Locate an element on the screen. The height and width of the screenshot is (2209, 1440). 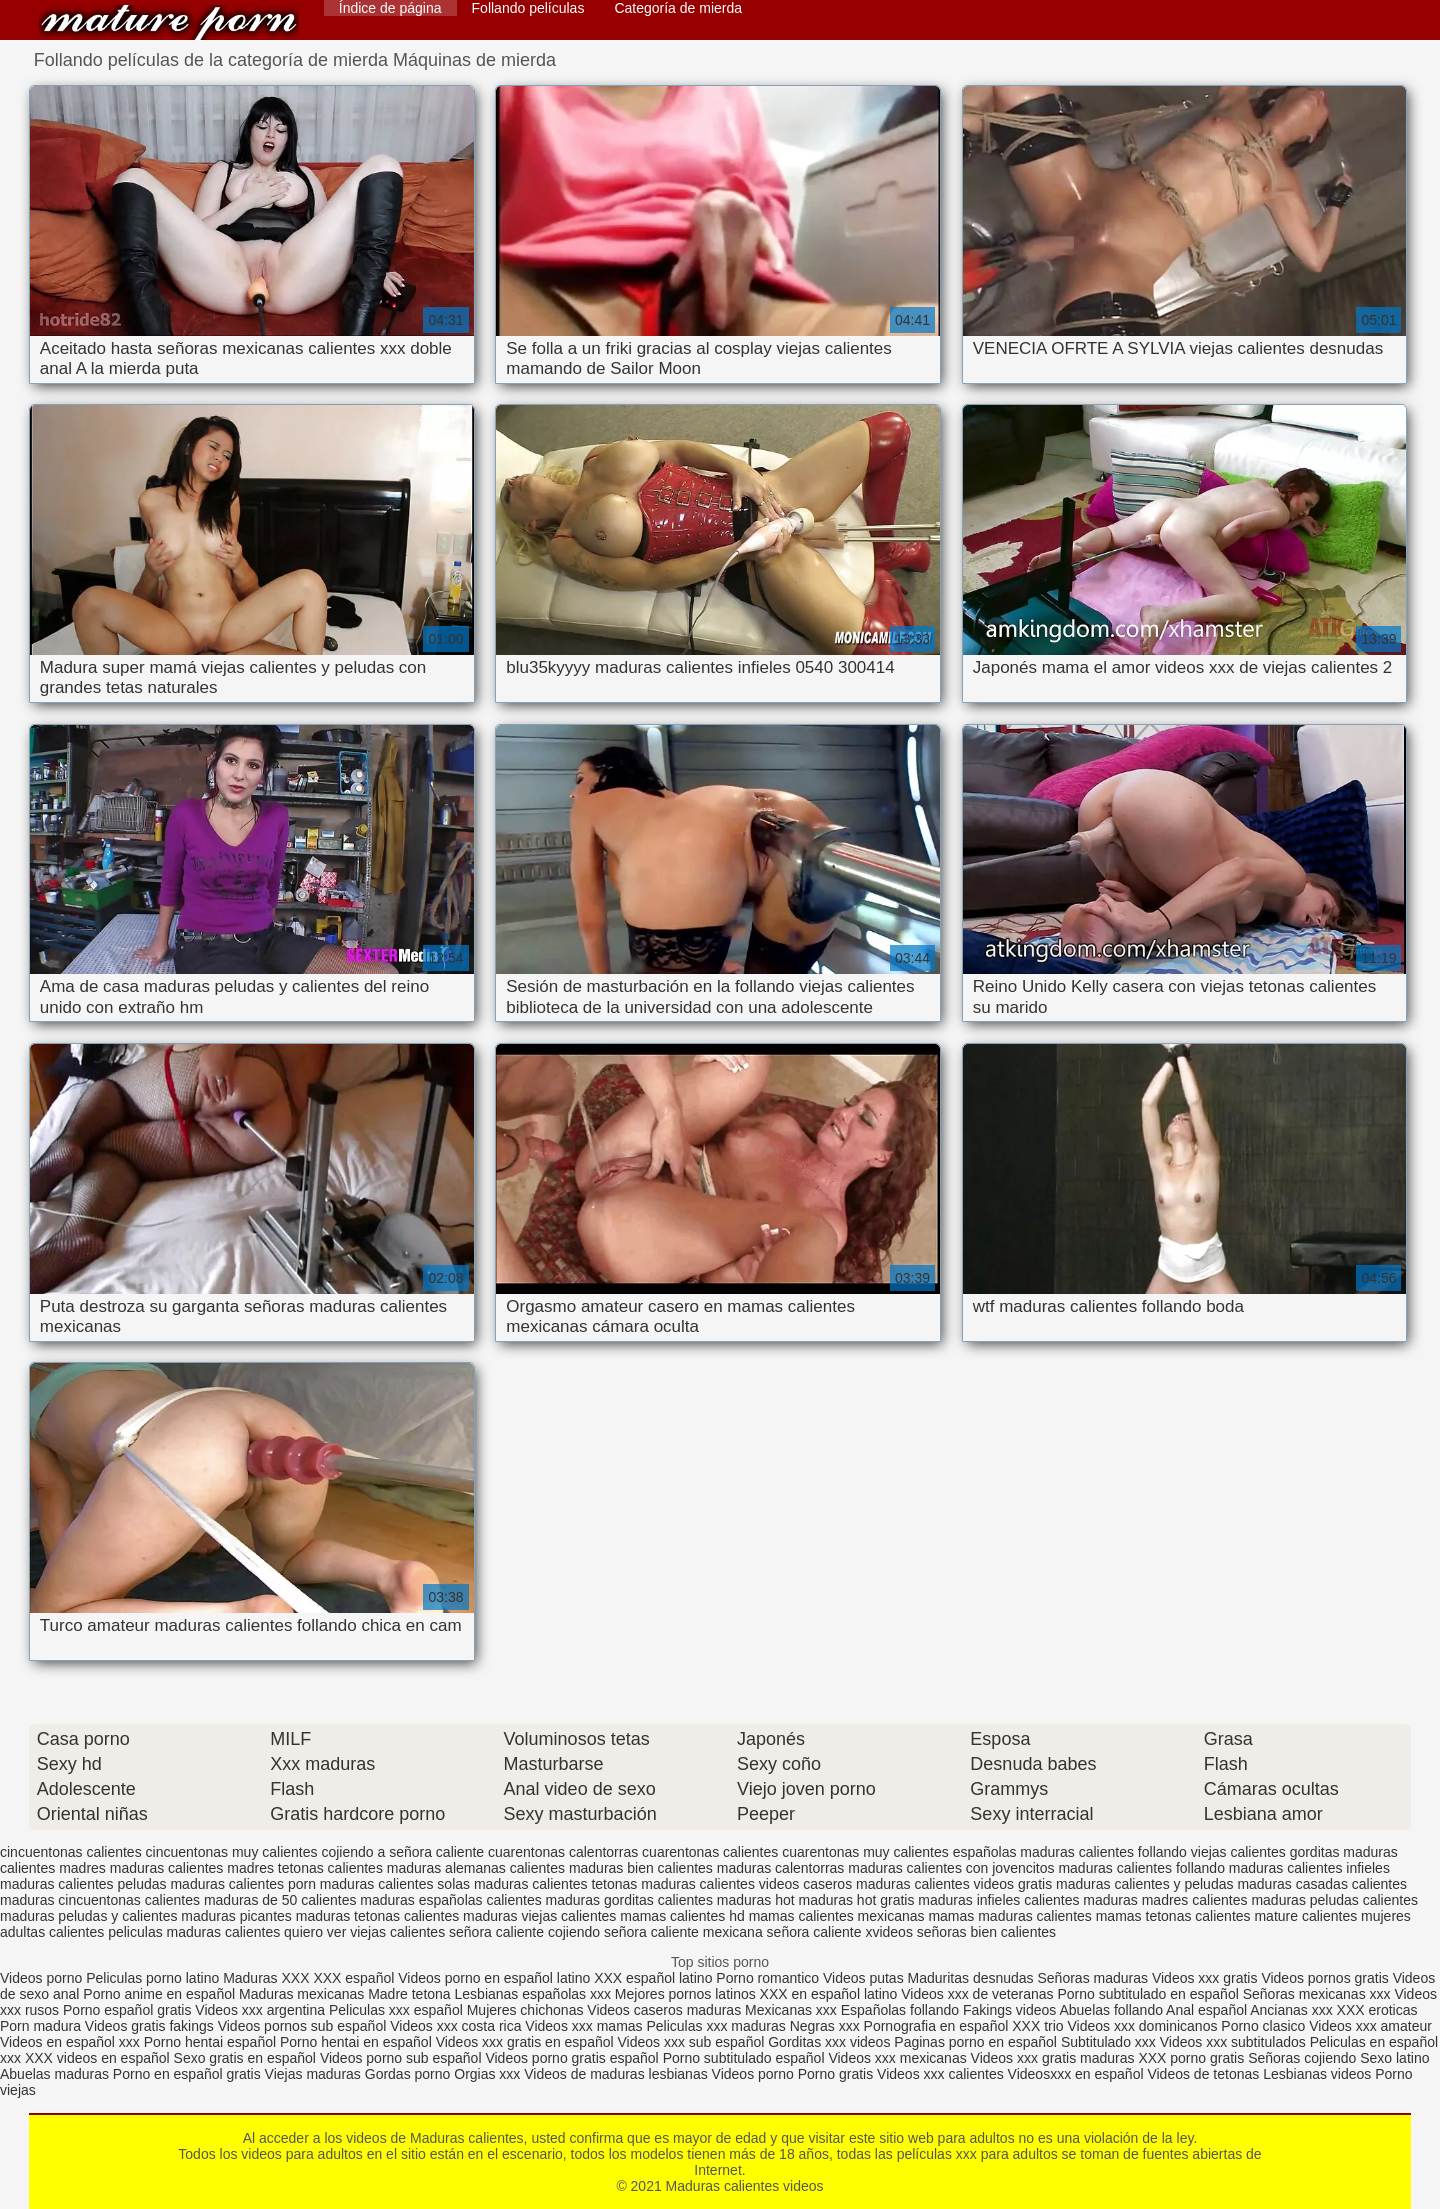
Videos xxx argentina is located at coordinates (262, 2010).